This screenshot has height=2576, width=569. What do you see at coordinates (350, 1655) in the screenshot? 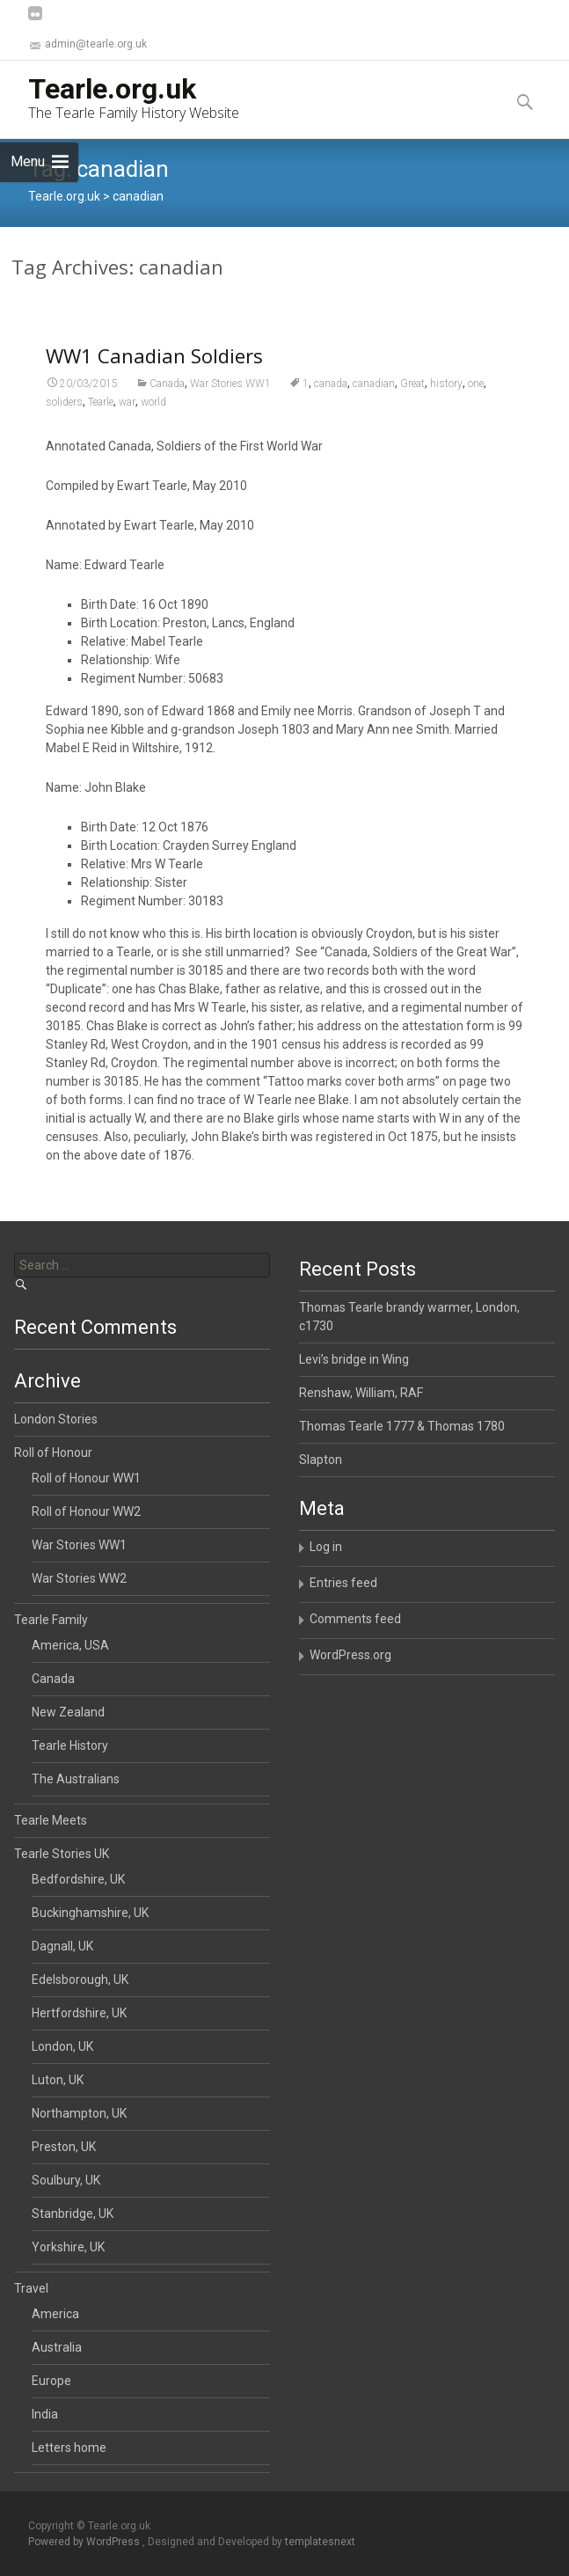
I see `WordPress.org` at bounding box center [350, 1655].